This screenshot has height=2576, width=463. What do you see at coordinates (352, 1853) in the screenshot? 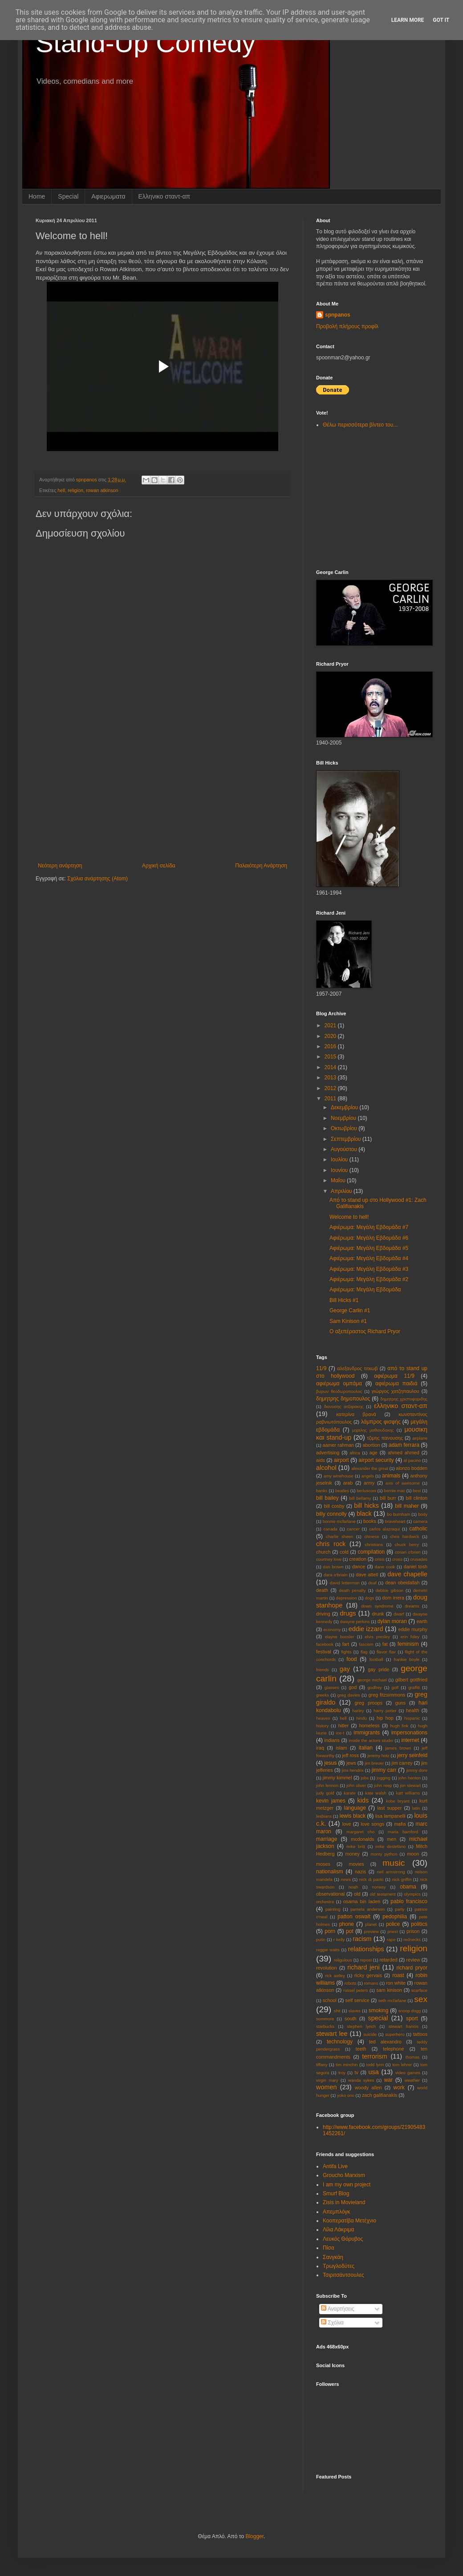
I see `money` at bounding box center [352, 1853].